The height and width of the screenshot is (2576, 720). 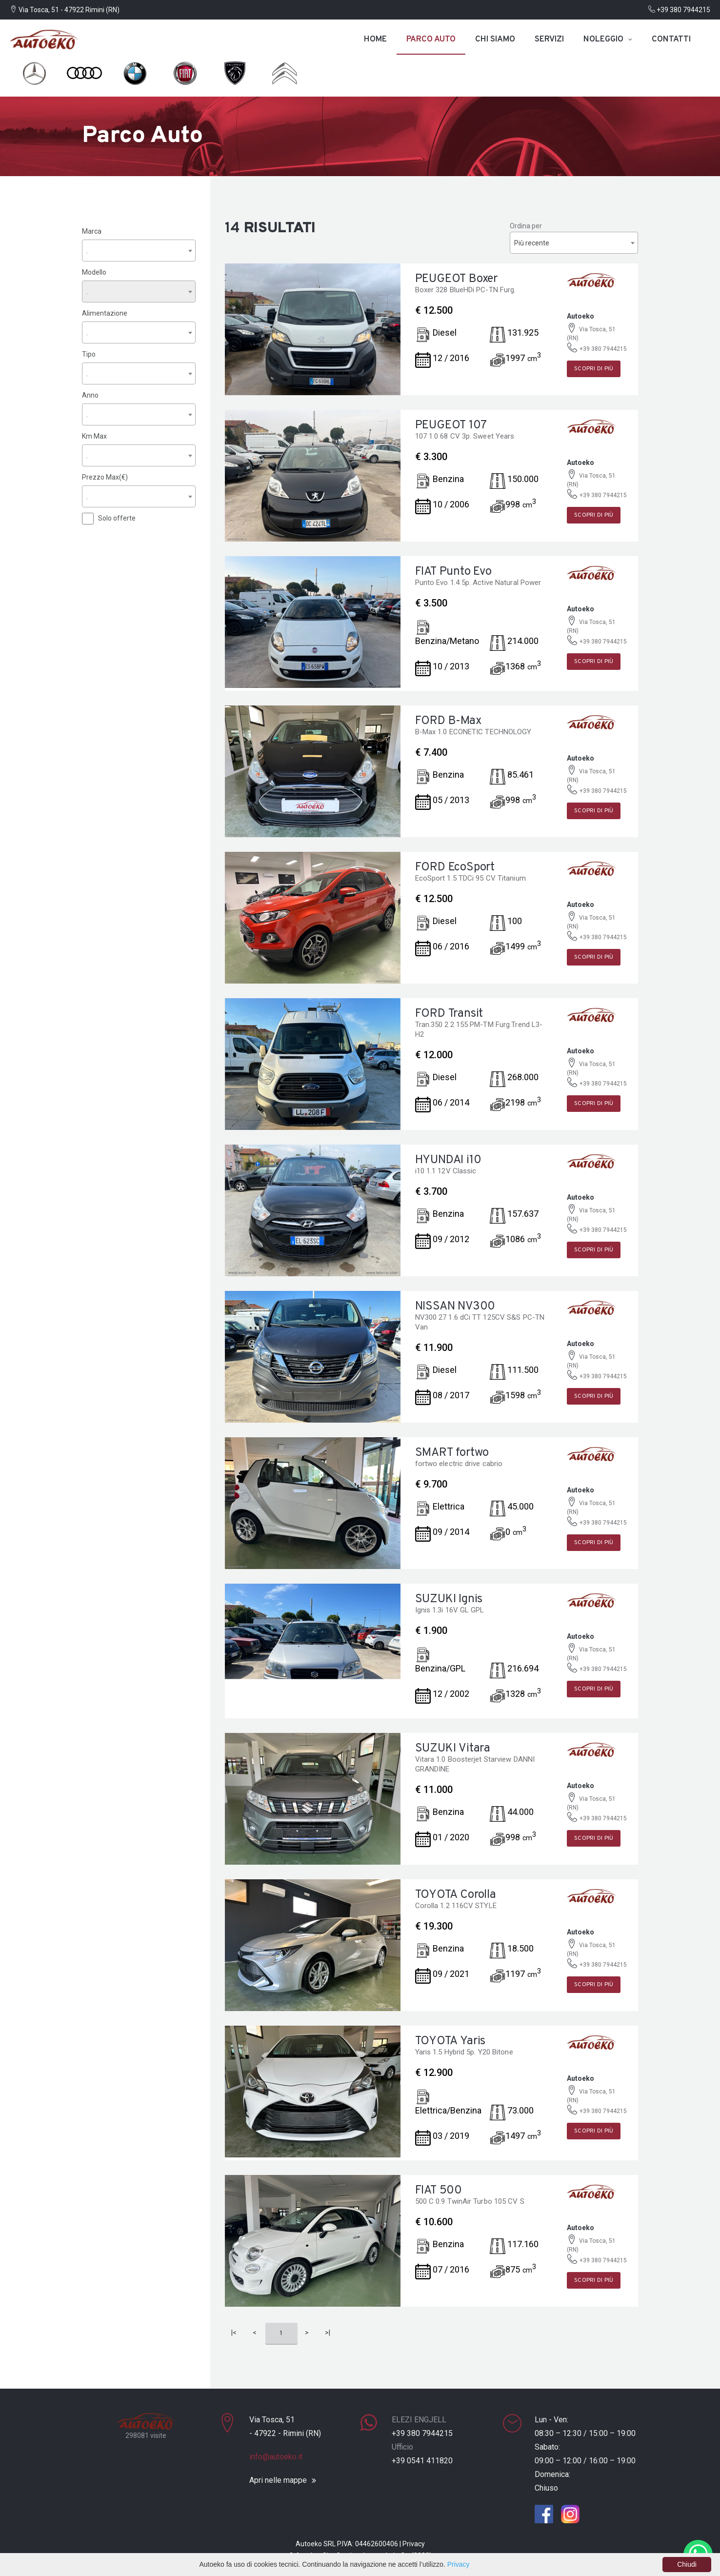 I want to click on Parco auto, so click(x=431, y=39).